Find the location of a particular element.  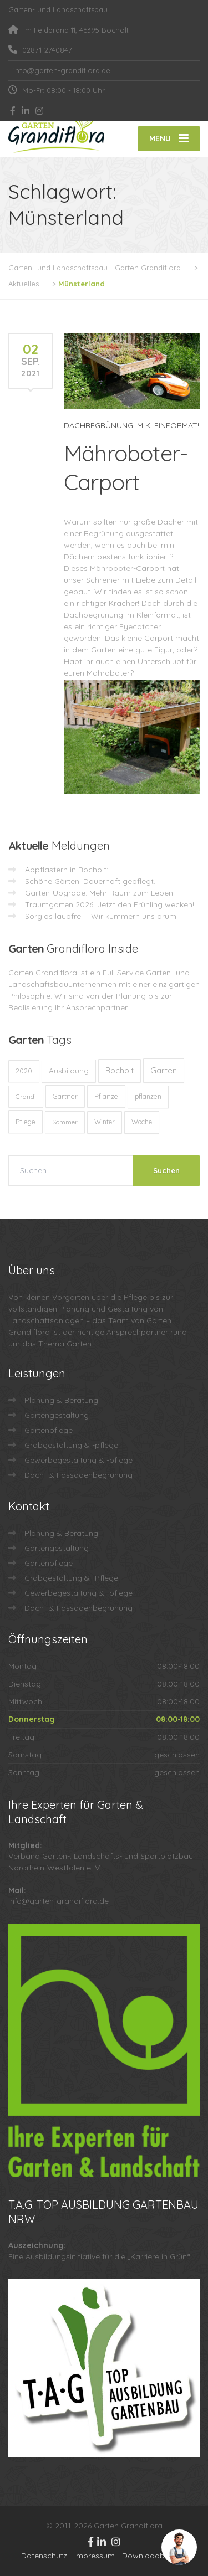

Gartengestaltung is located at coordinates (56, 1415).